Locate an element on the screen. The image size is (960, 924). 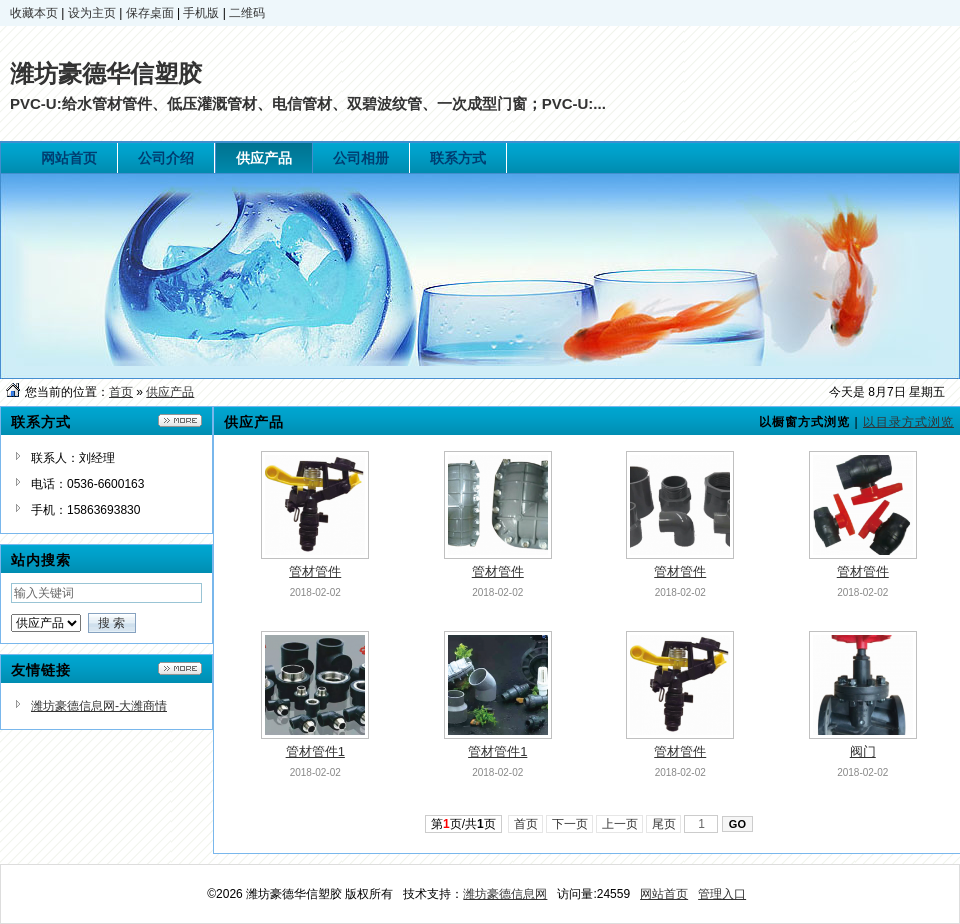
首页 is located at coordinates (121, 392).